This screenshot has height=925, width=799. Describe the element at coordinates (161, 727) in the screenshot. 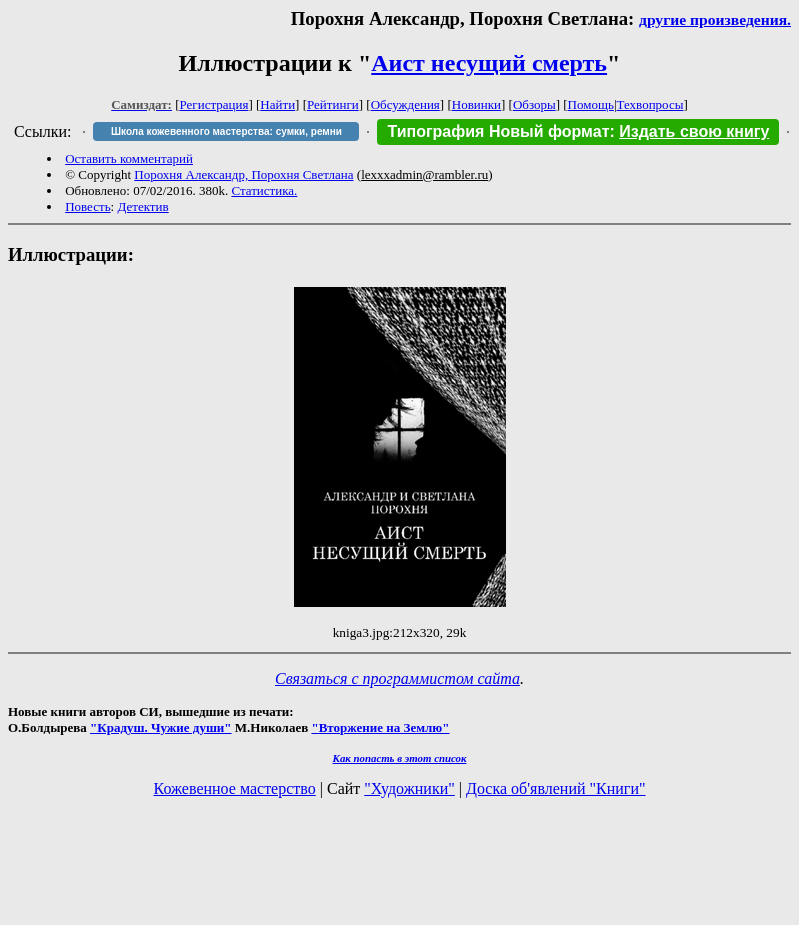

I see `"Крадуш. Чужие души"` at that location.